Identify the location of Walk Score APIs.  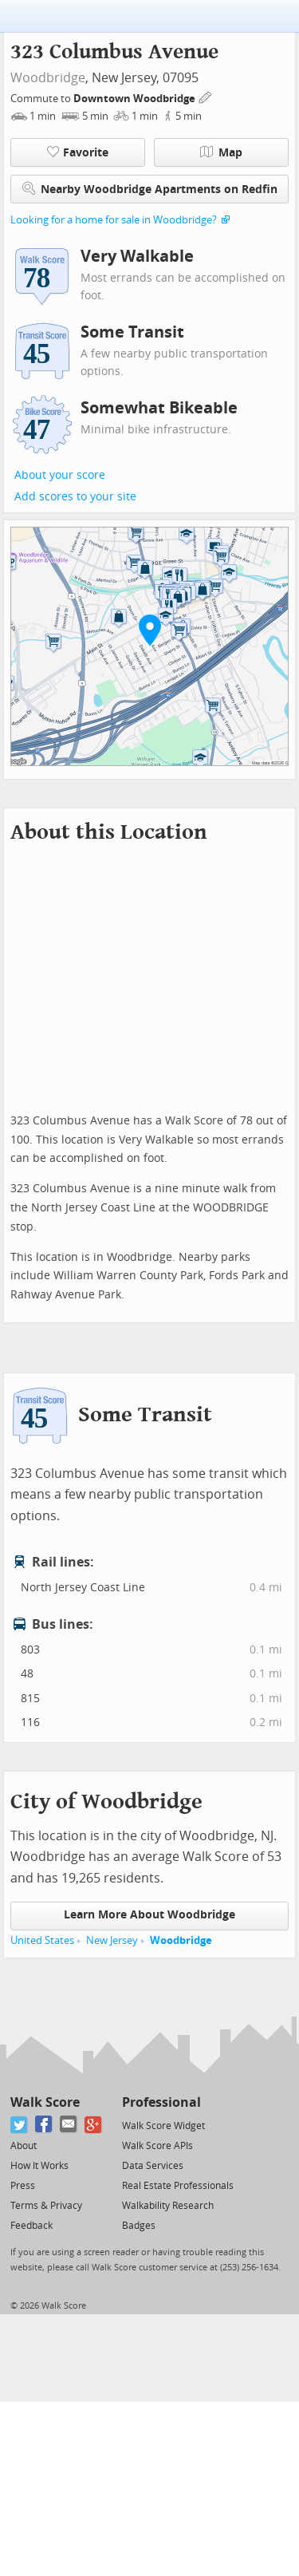
(157, 2145).